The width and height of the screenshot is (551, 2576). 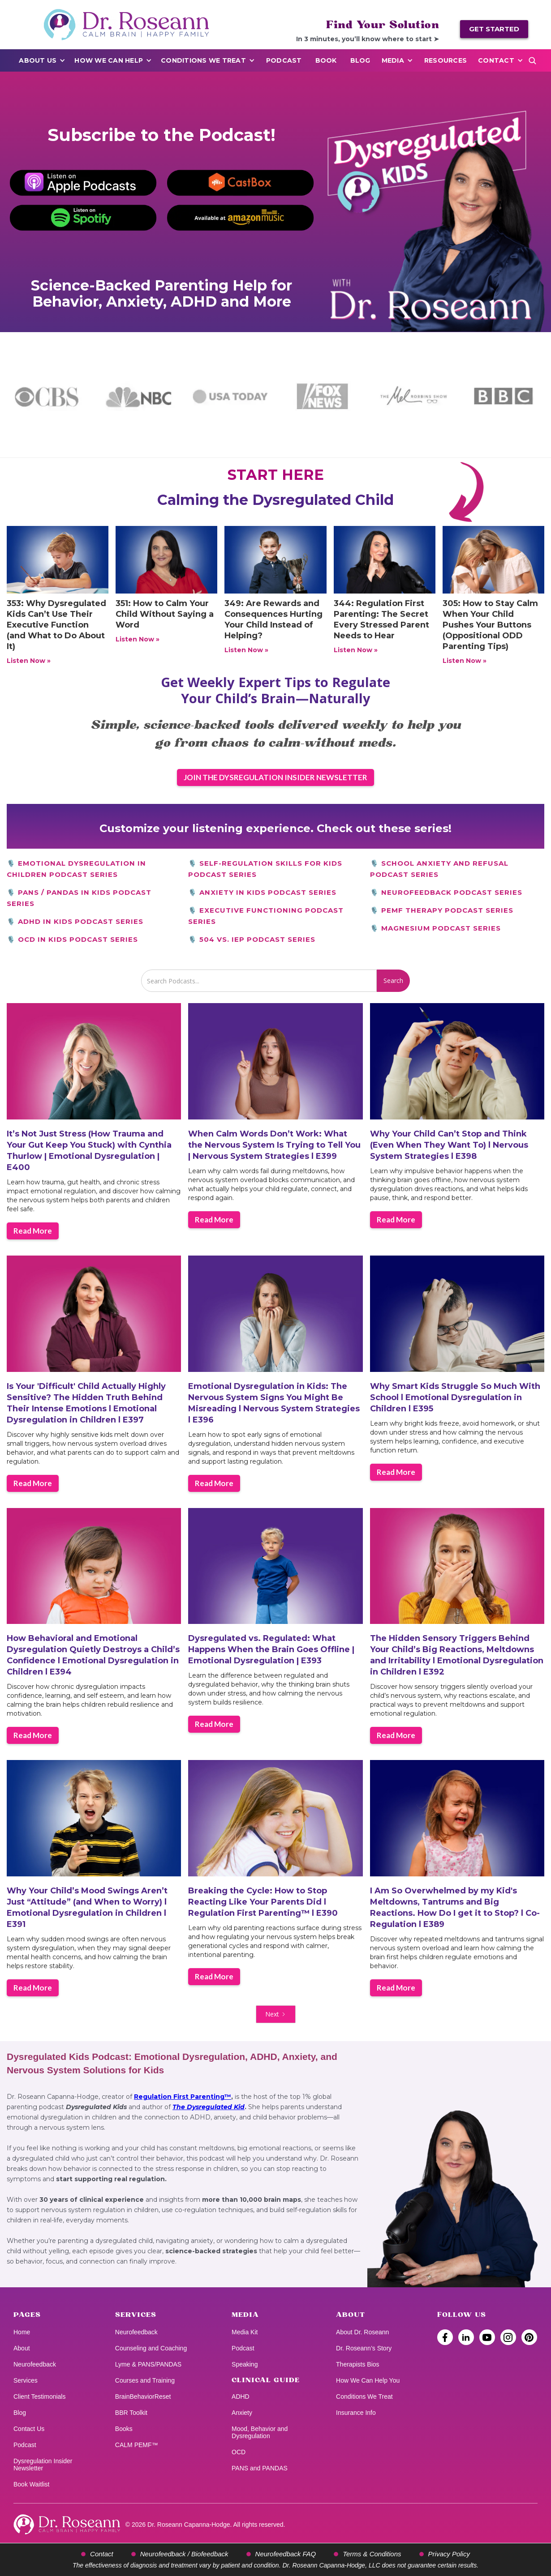 What do you see at coordinates (357, 2364) in the screenshot?
I see `Therapists Bios` at bounding box center [357, 2364].